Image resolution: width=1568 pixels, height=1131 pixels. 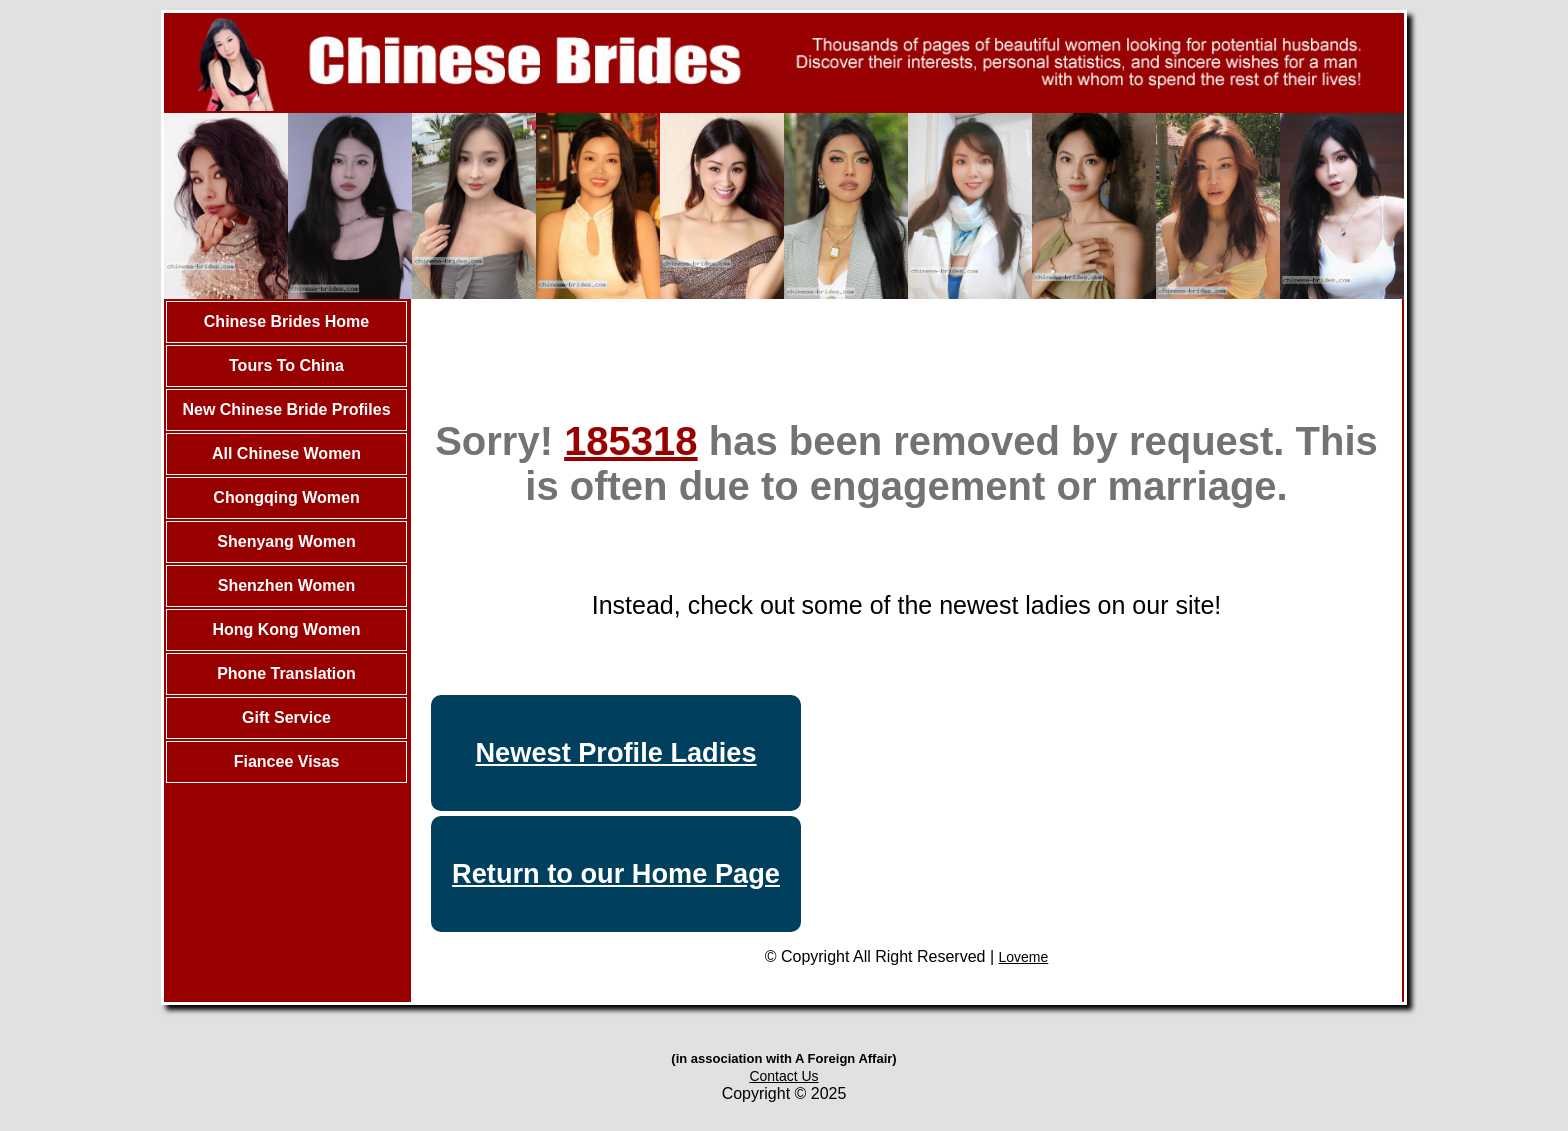 What do you see at coordinates (1024, 957) in the screenshot?
I see `Loveme` at bounding box center [1024, 957].